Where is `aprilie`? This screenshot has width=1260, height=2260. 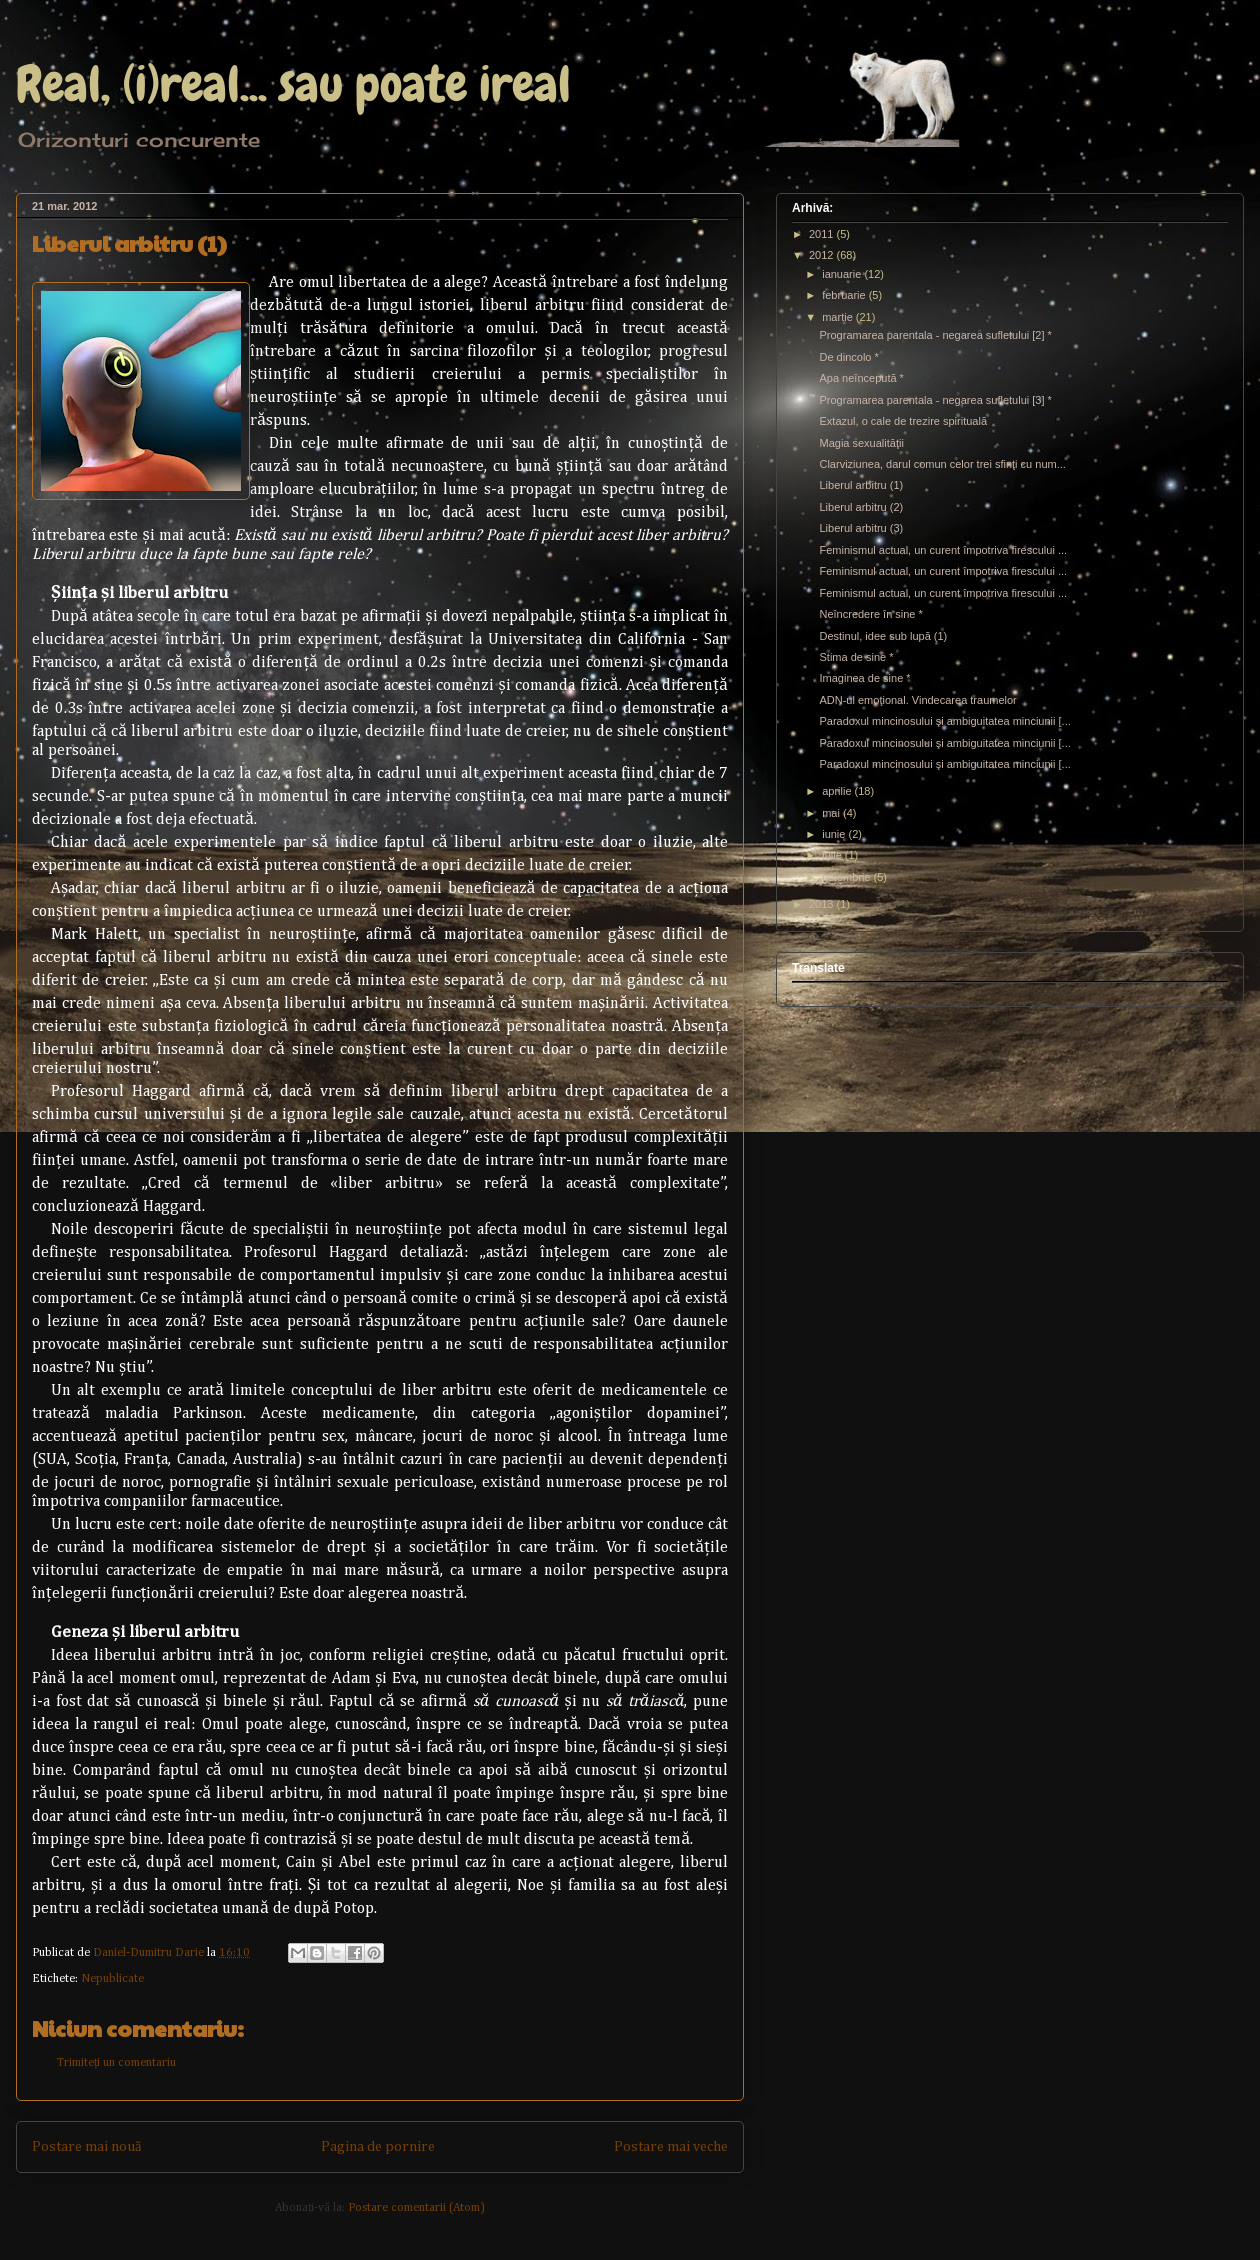
aprilie is located at coordinates (838, 791).